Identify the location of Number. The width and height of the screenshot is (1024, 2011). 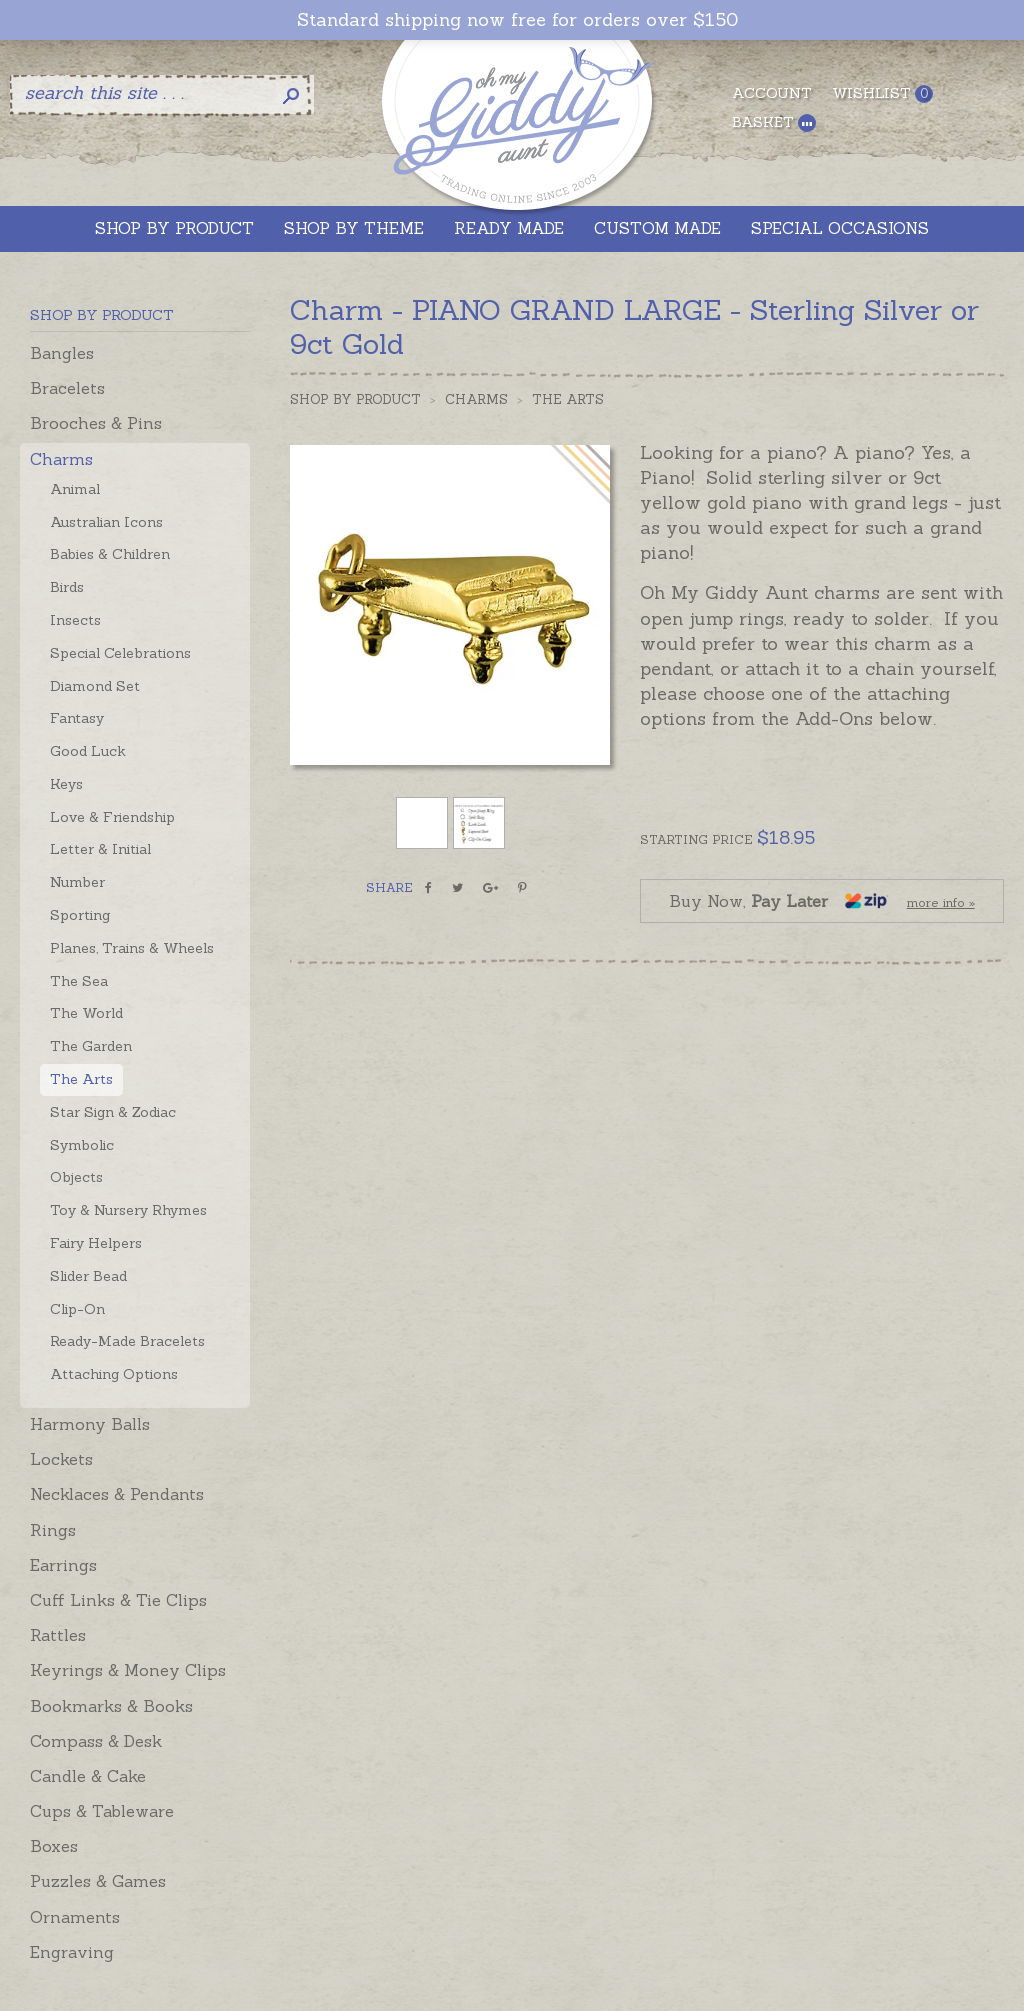
(77, 882).